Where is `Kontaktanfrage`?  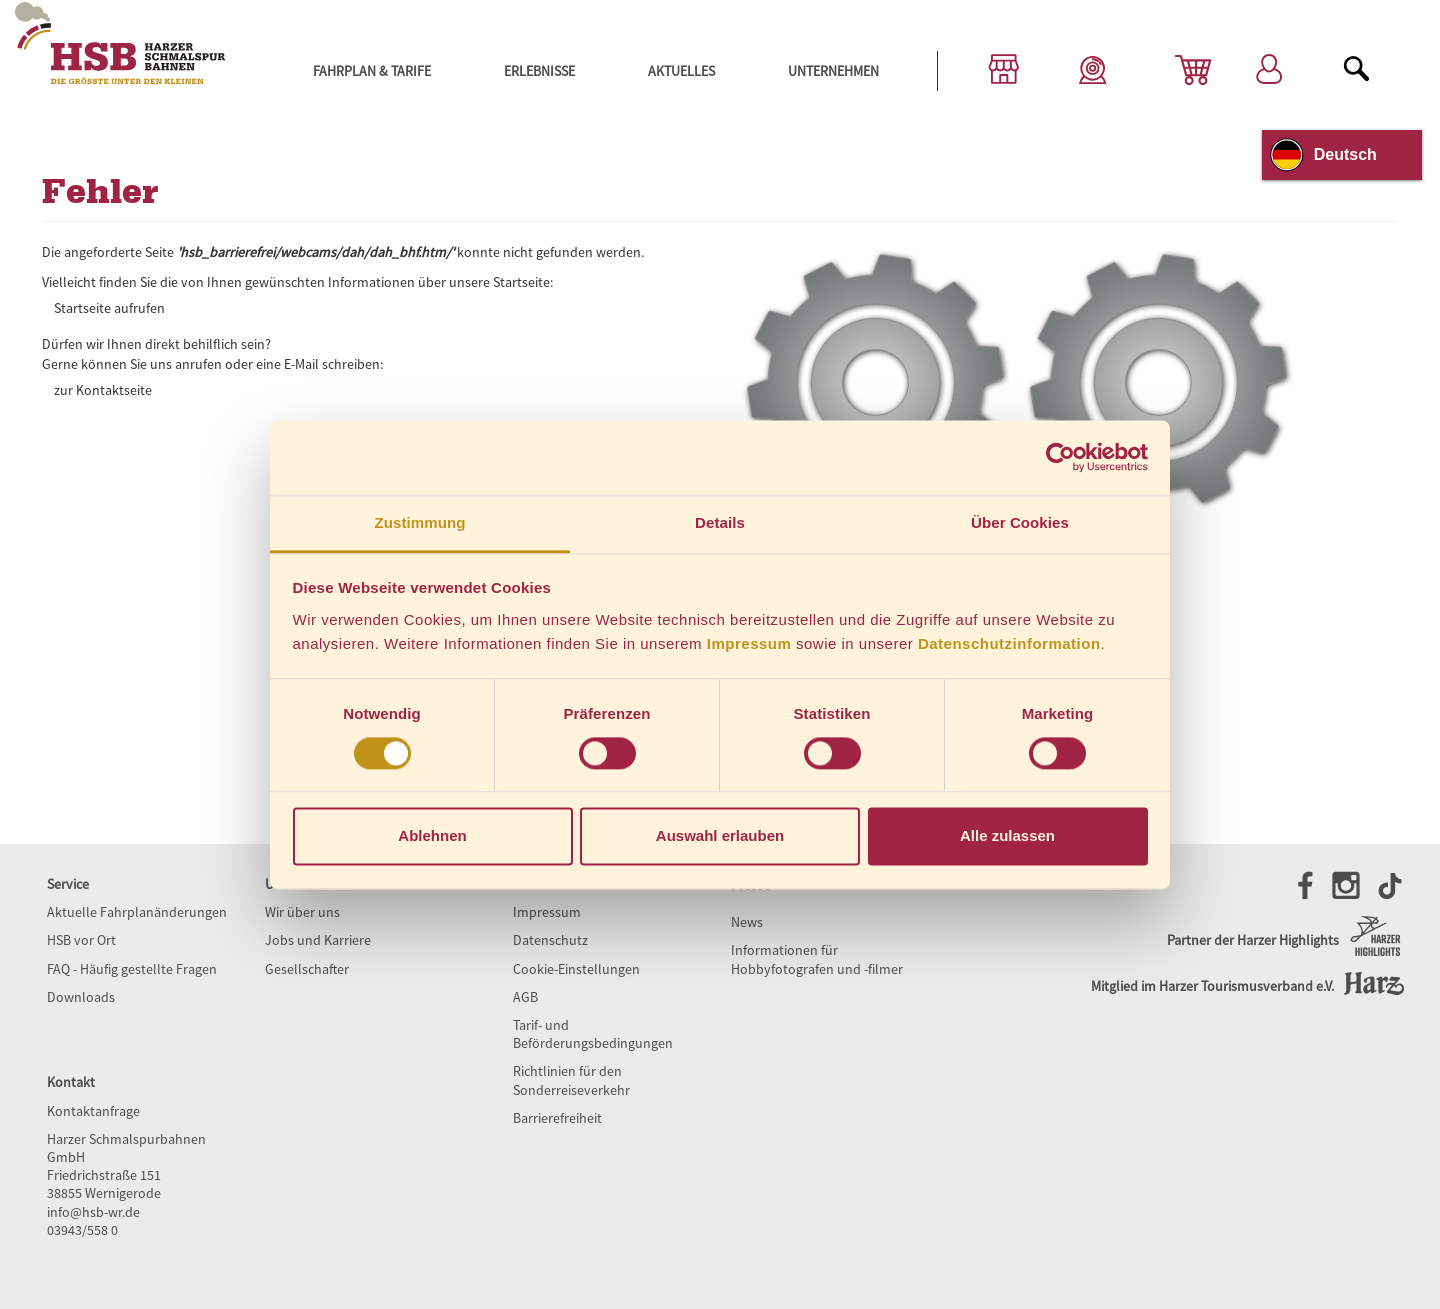
Kontaktanfrage is located at coordinates (93, 1111).